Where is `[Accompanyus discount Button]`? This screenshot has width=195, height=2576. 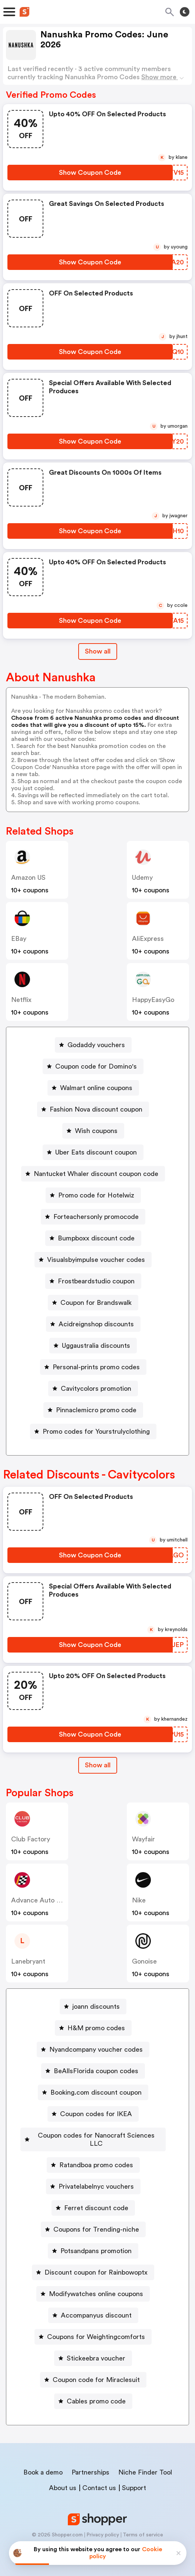
[Accompanyus discount Button] is located at coordinates (93, 2307).